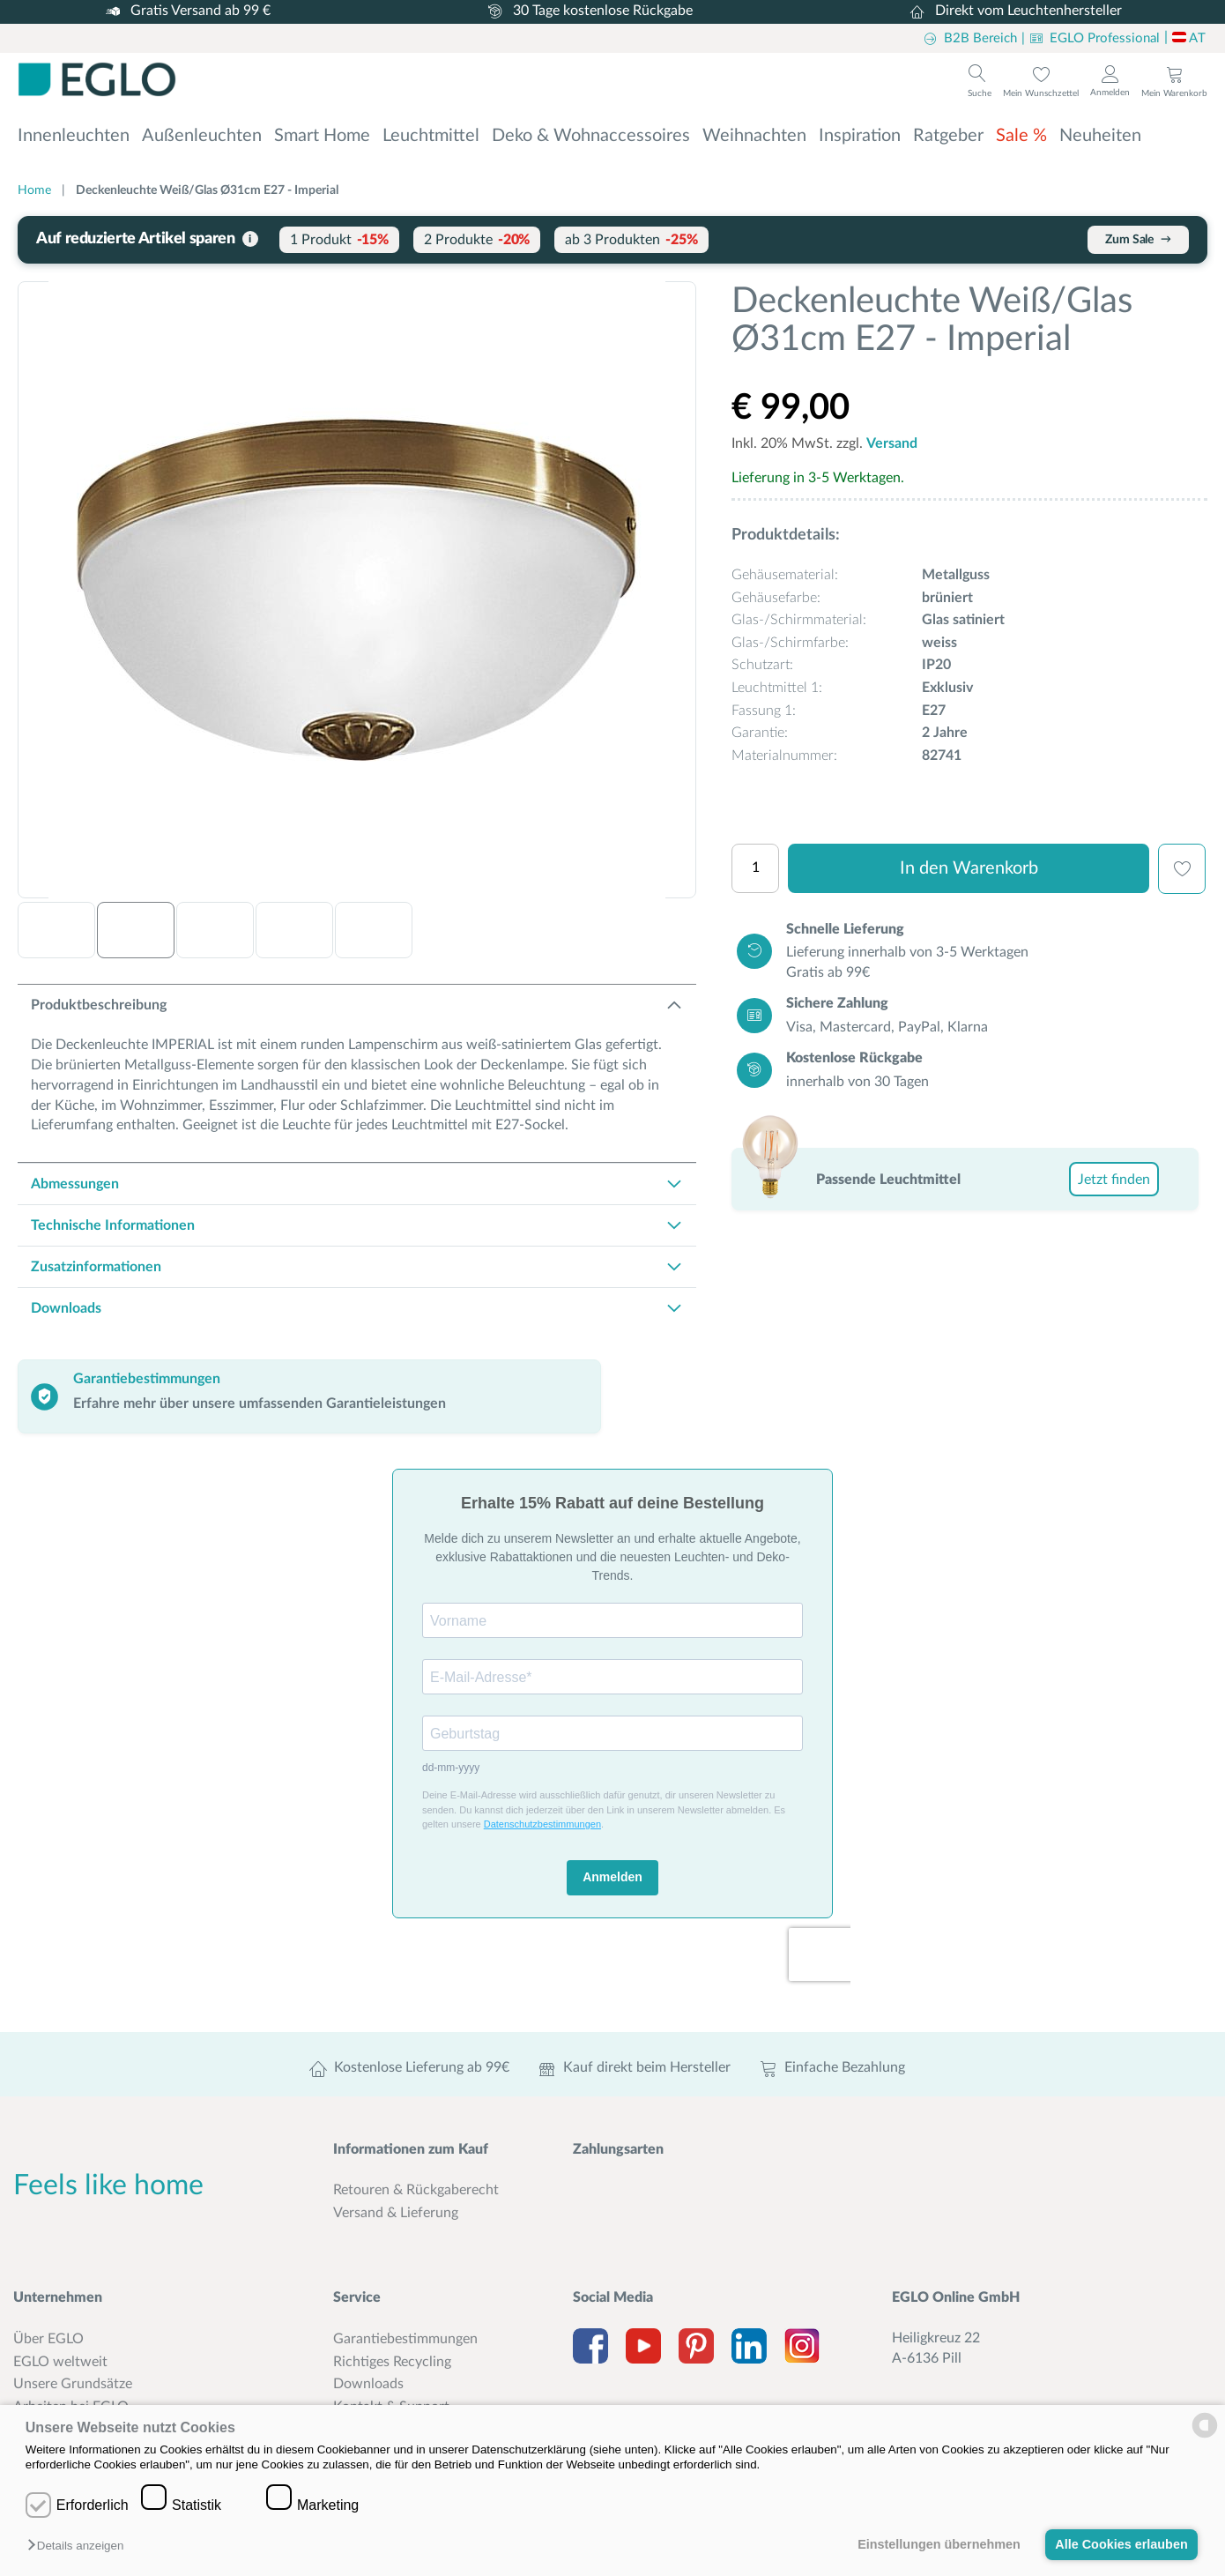  Describe the element at coordinates (405, 2339) in the screenshot. I see `Garantiebestimmungen` at that location.